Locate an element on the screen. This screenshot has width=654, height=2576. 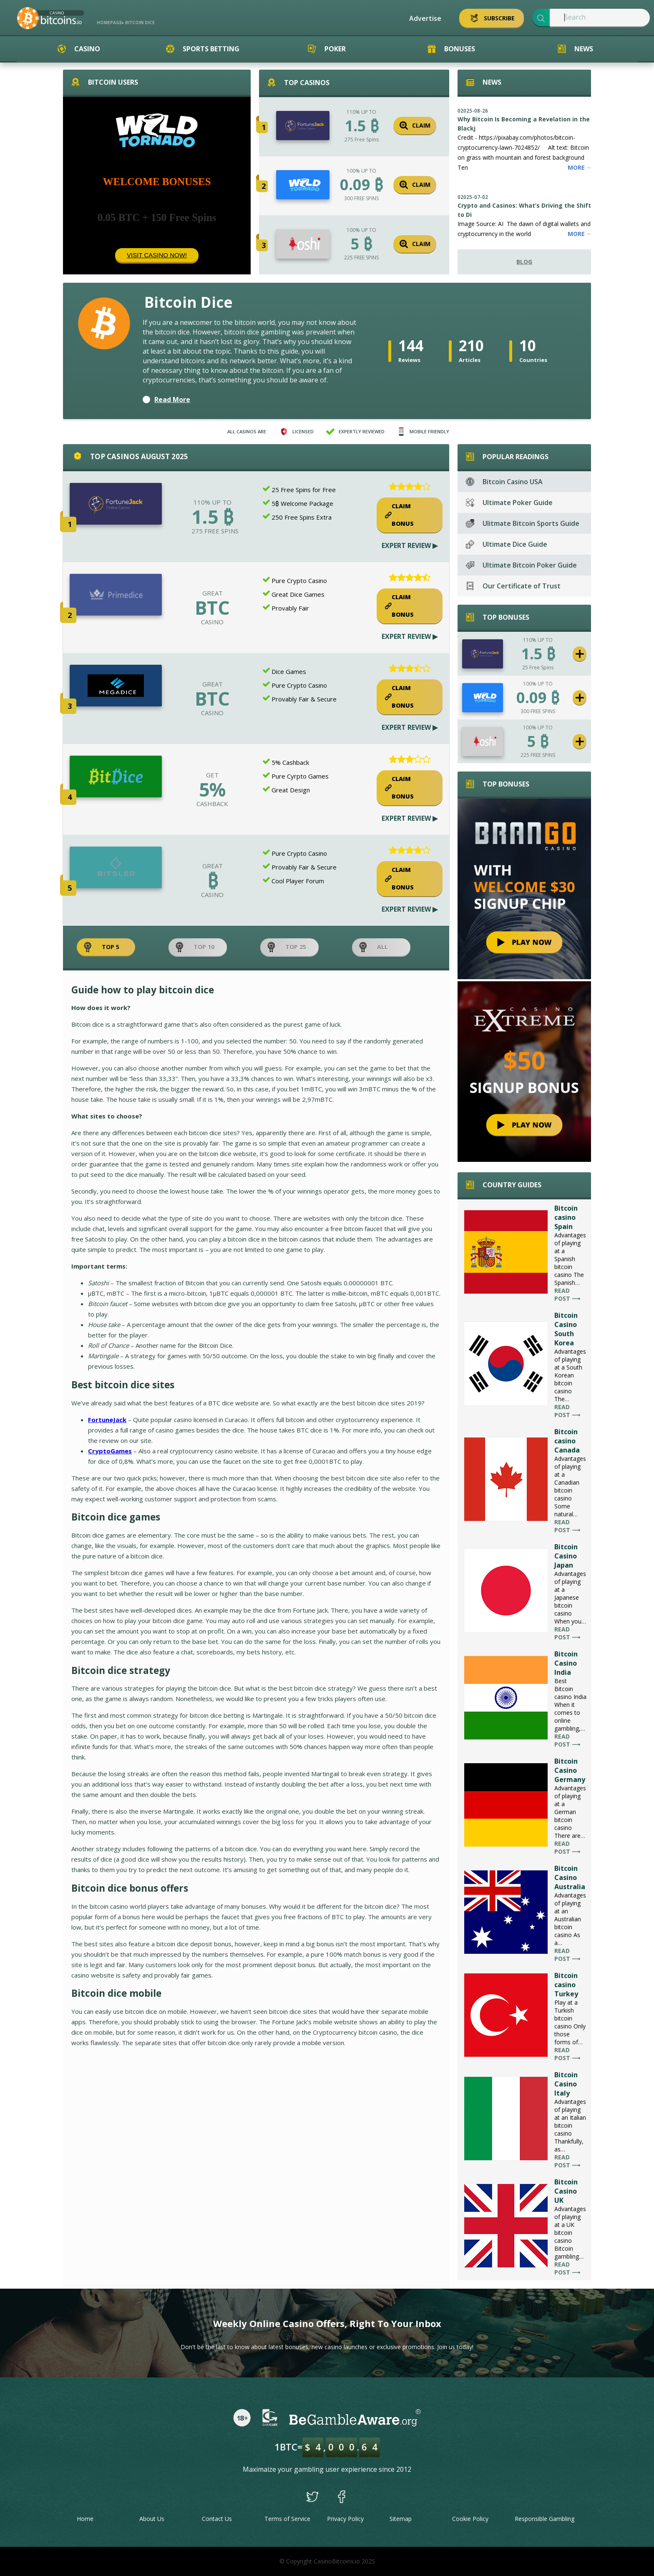
Poker is located at coordinates (327, 48).